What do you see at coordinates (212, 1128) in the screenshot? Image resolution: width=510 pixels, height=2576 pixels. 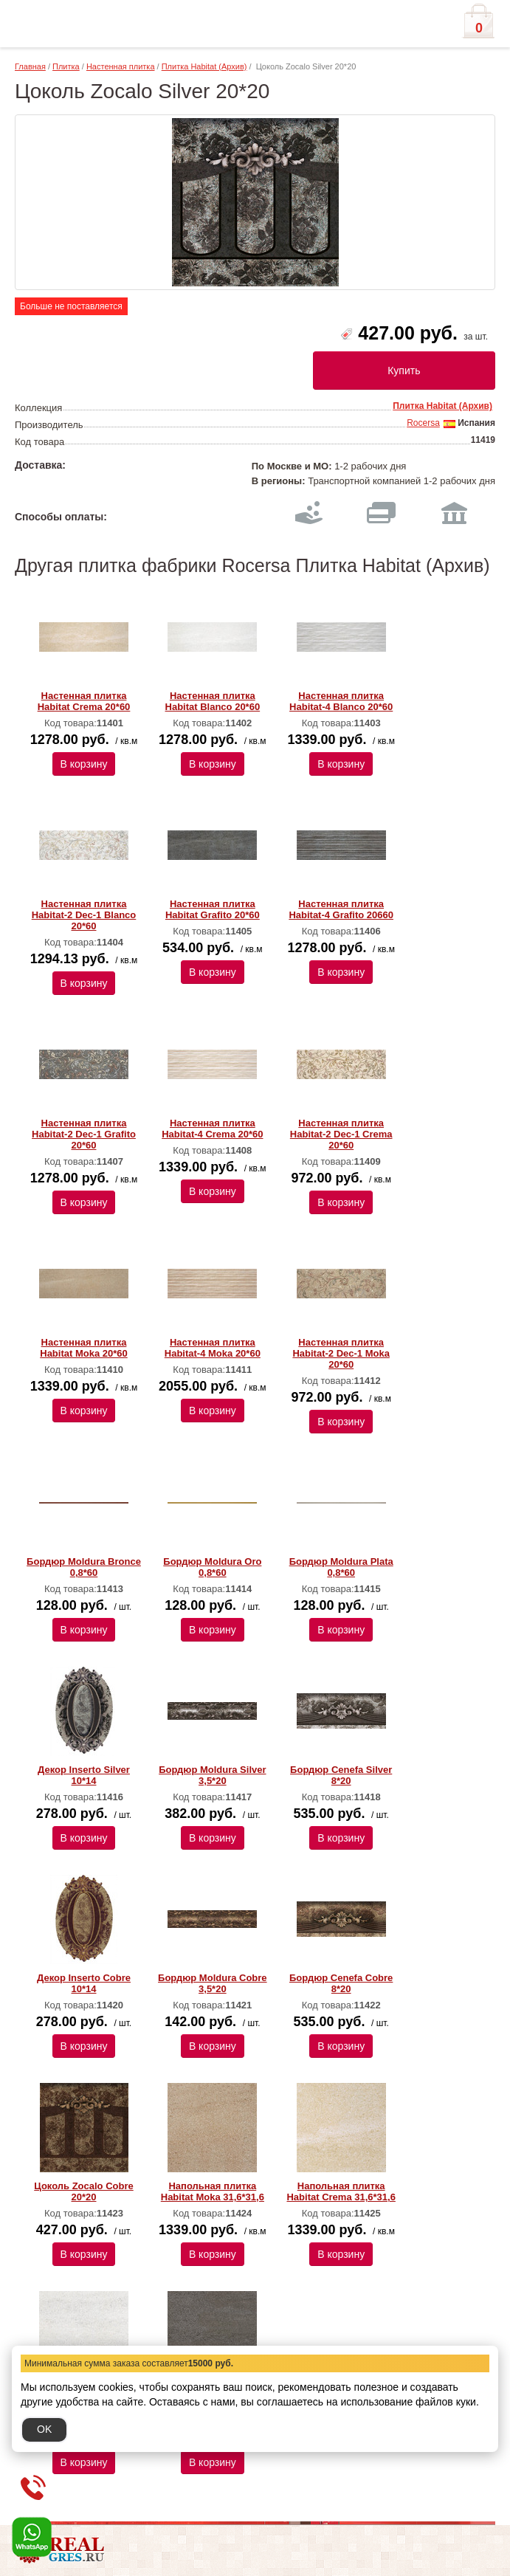 I see `Настенная плитка Habitat-4 Crema 20*60` at bounding box center [212, 1128].